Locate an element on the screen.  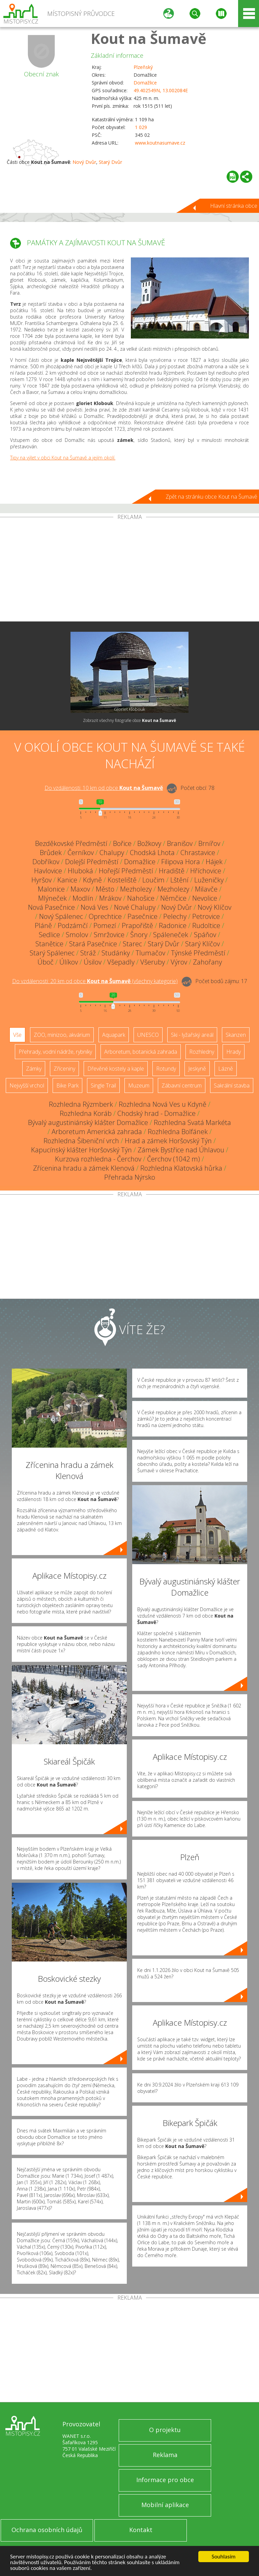
Všeruby is located at coordinates (152, 962).